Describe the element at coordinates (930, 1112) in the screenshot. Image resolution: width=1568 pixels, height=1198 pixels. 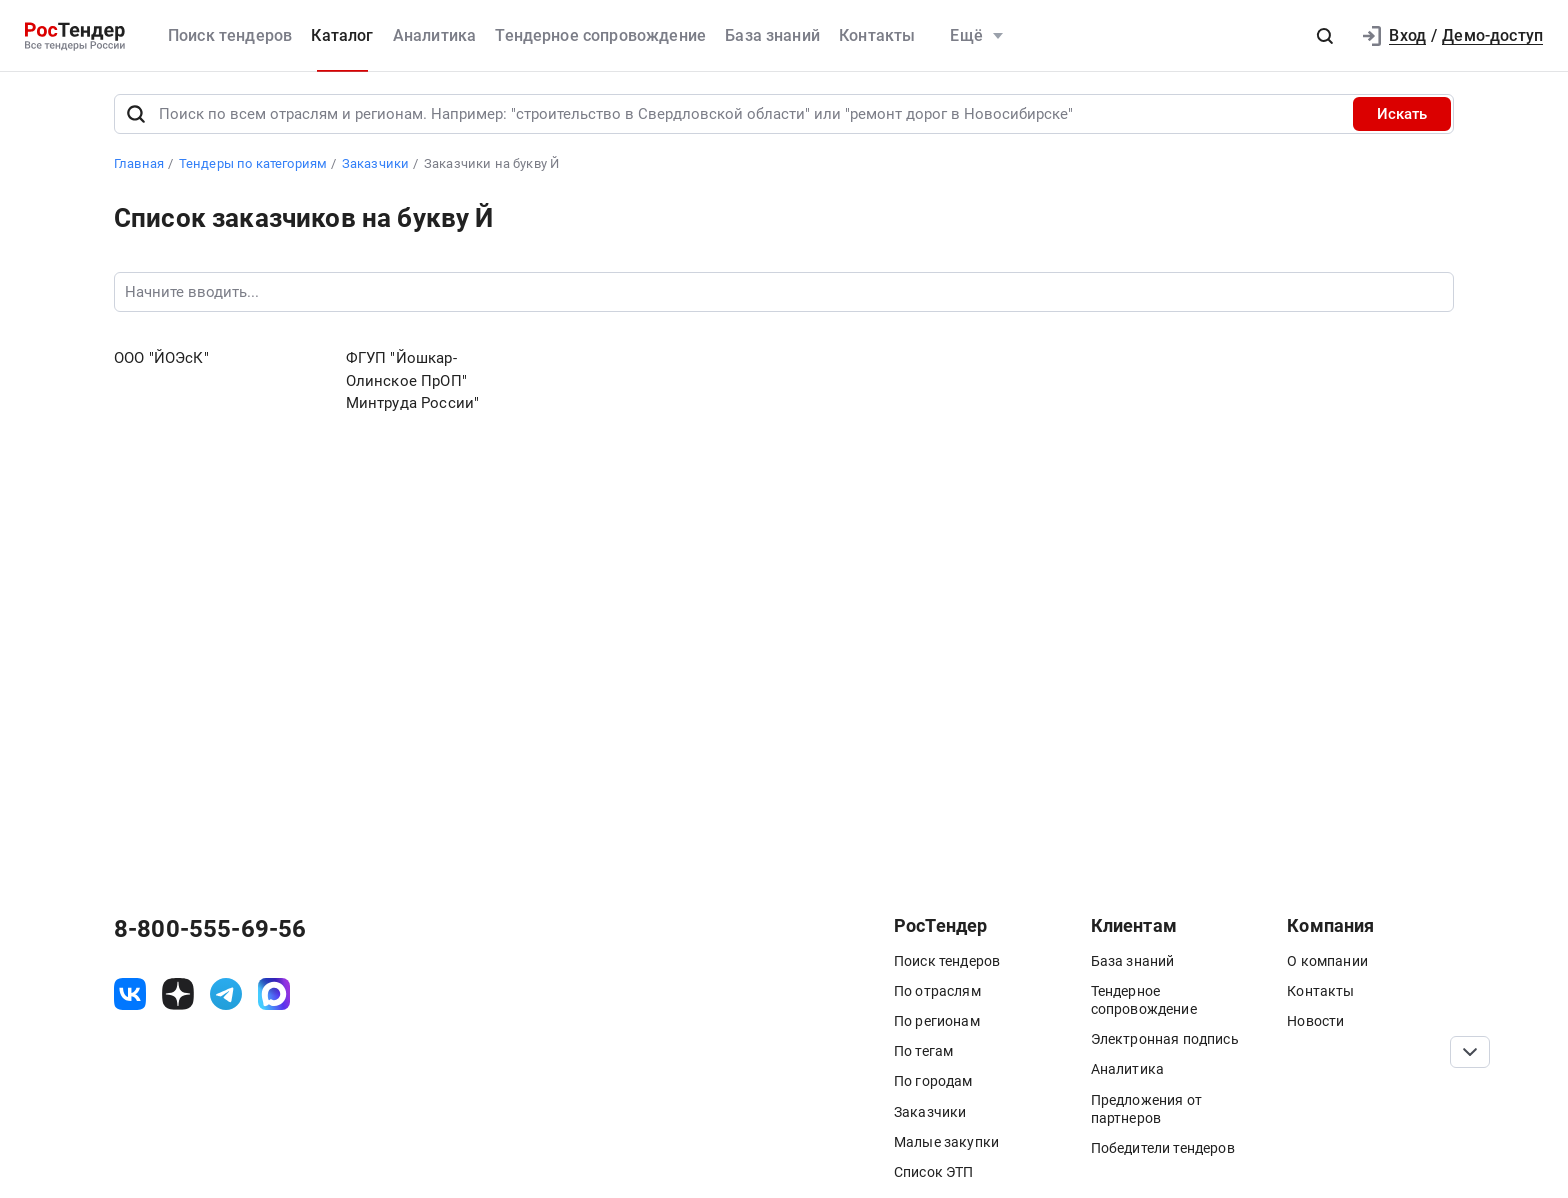
I see `Заказчики` at that location.